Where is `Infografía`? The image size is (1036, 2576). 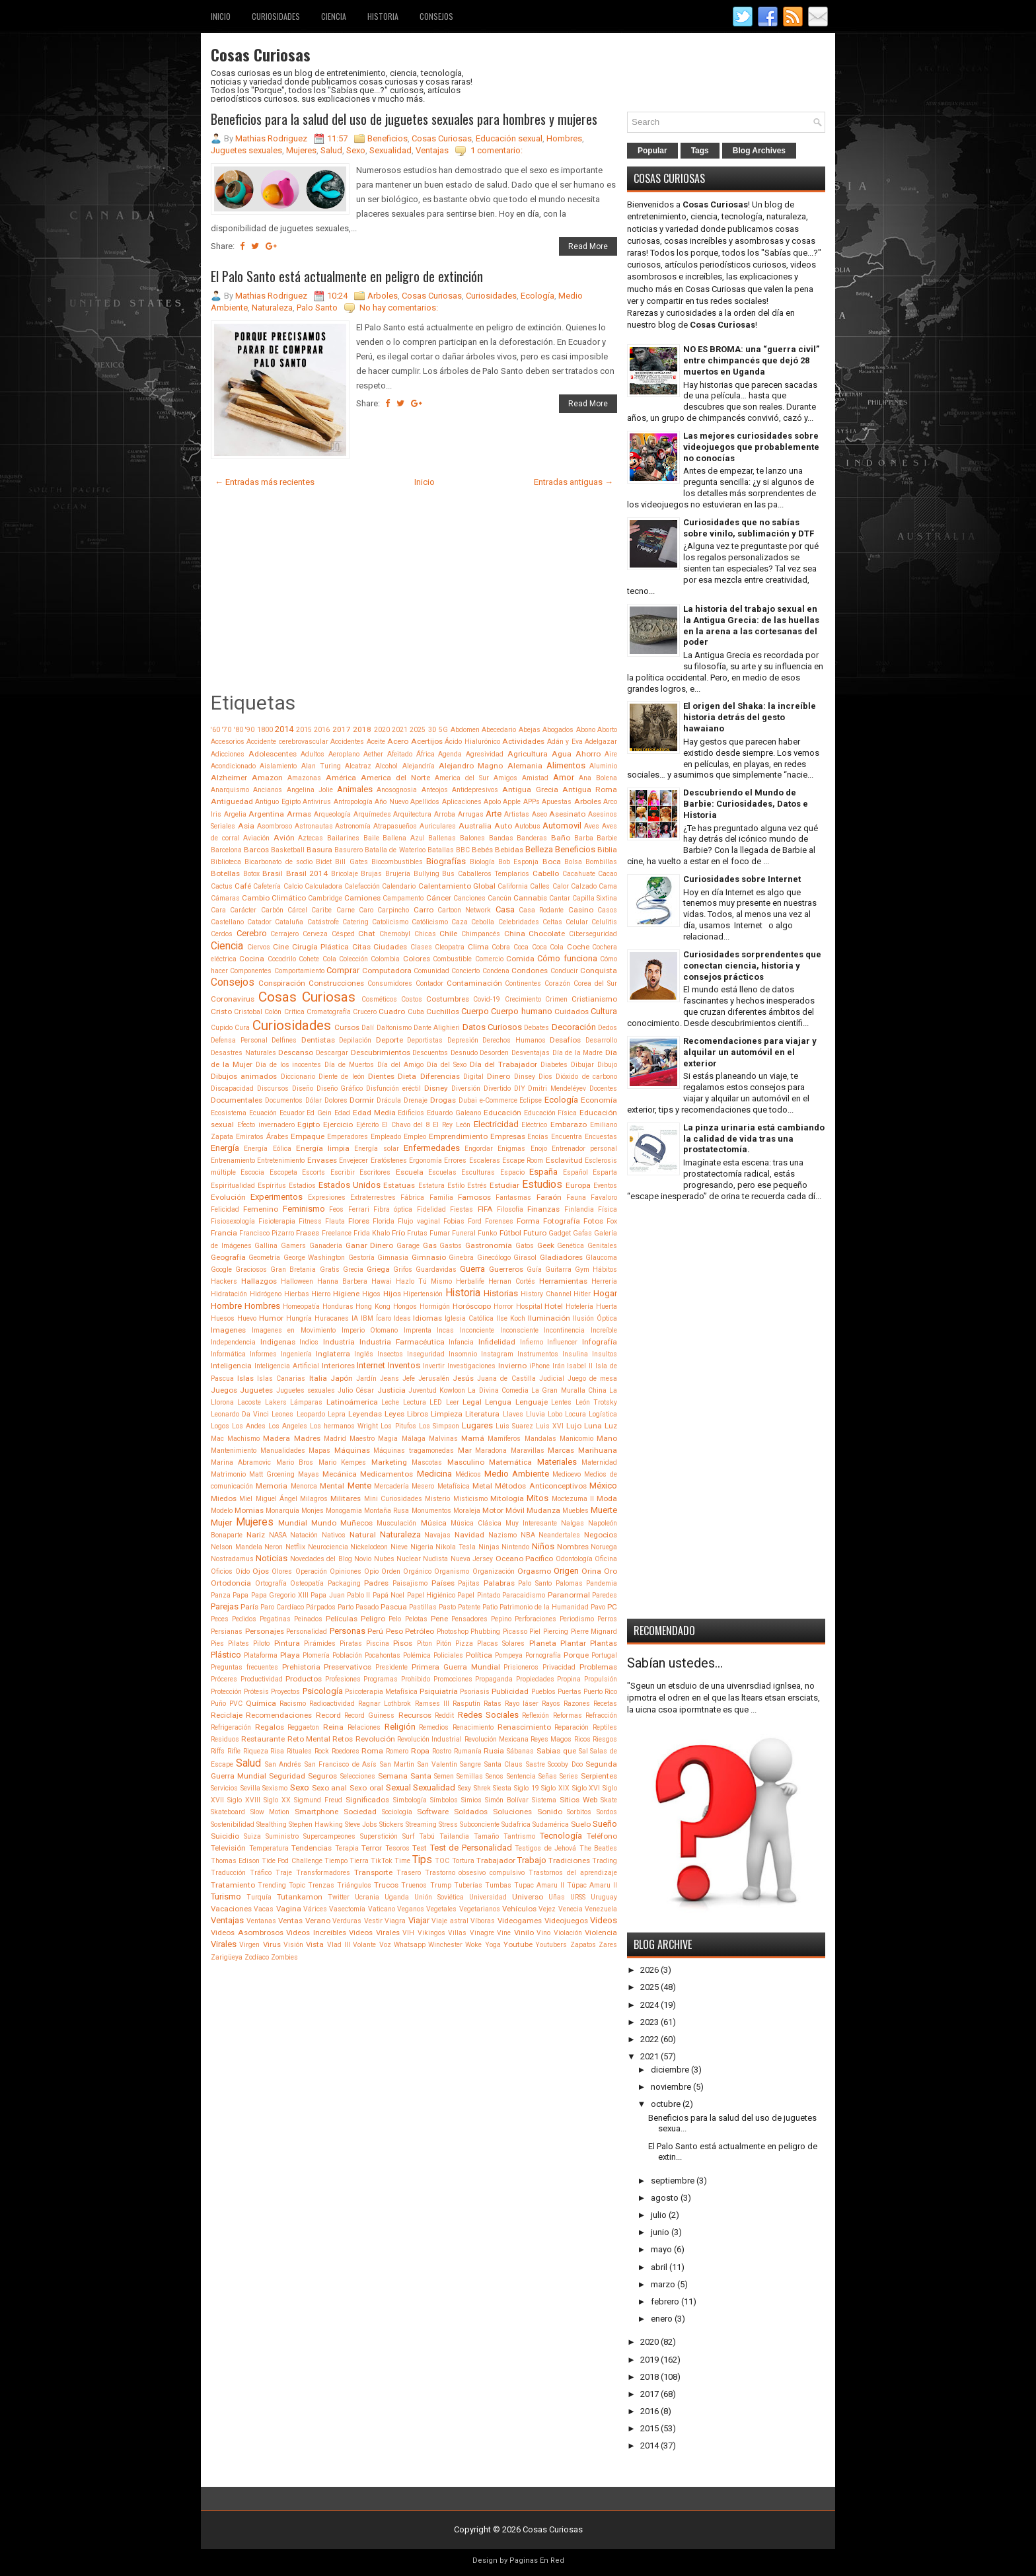 Infografía is located at coordinates (599, 1341).